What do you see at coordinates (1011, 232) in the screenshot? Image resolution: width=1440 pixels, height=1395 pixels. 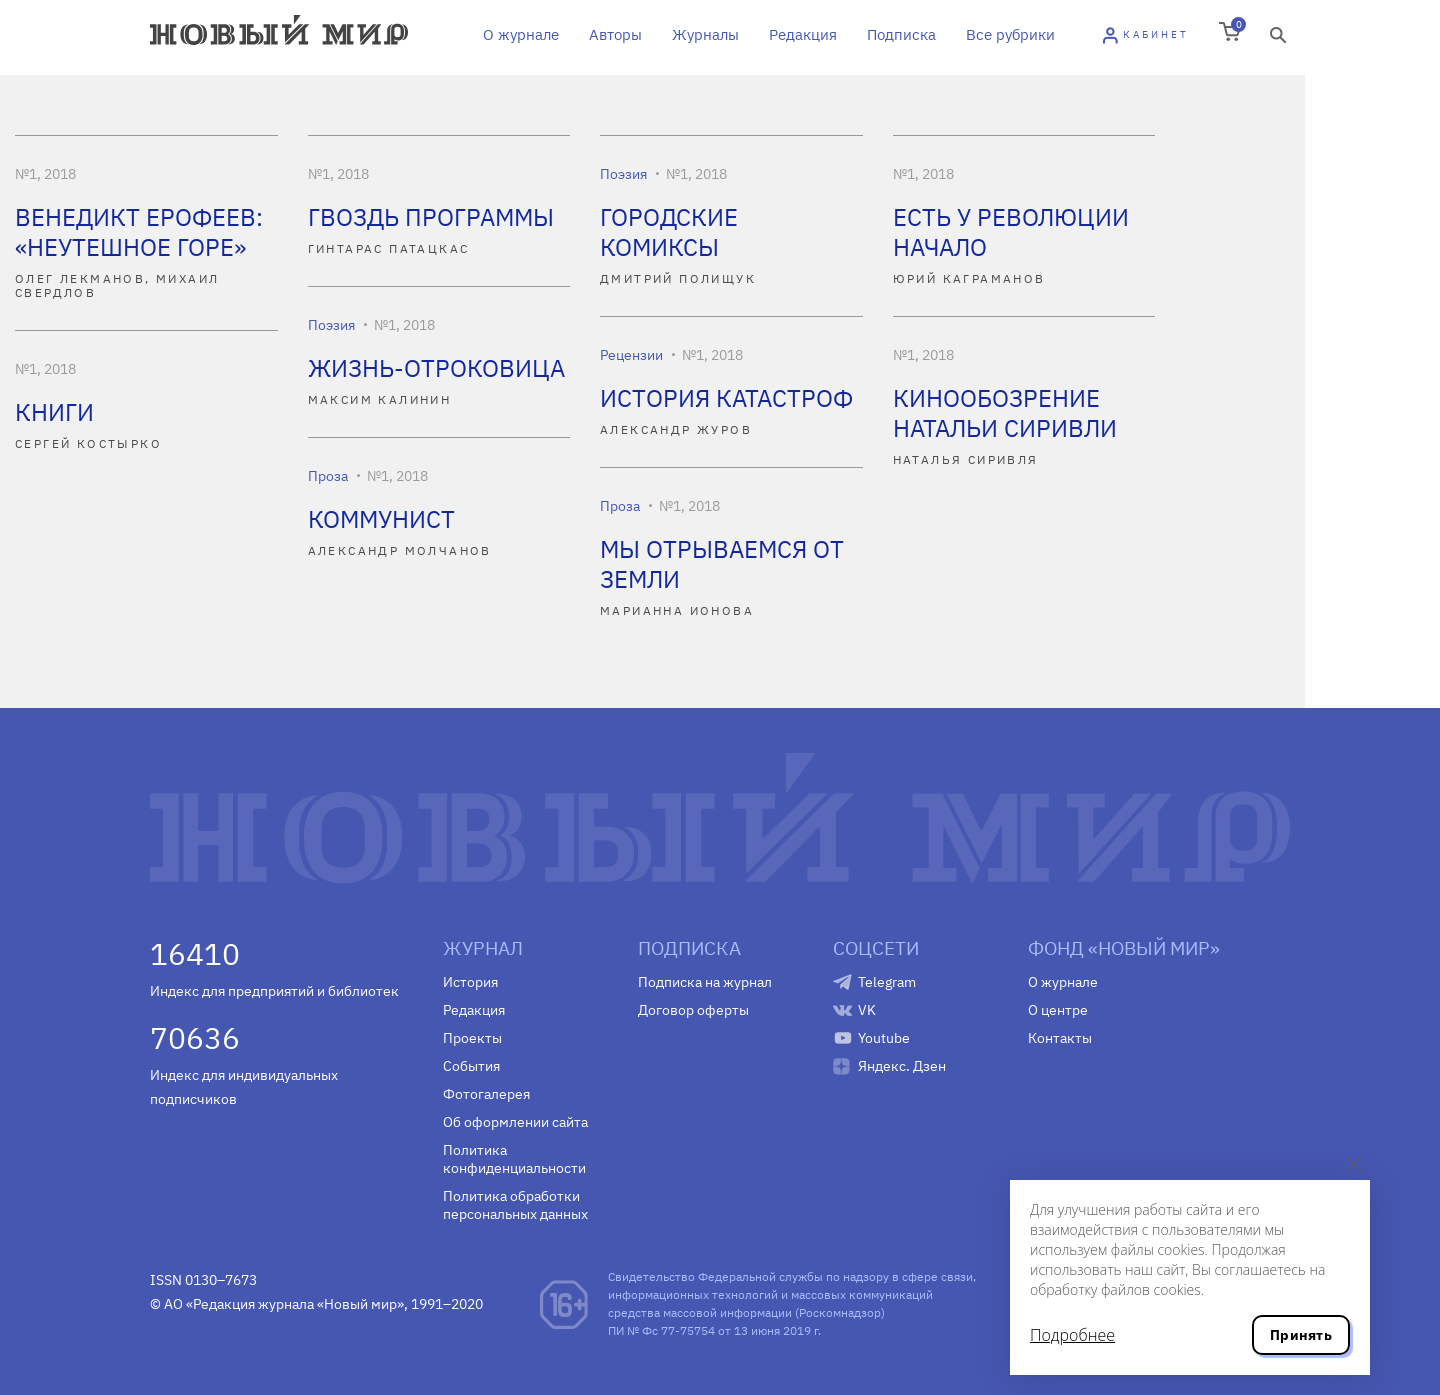 I see `ЕСТЬ У РЕВОЛЮЦИИ НАЧАЛО` at bounding box center [1011, 232].